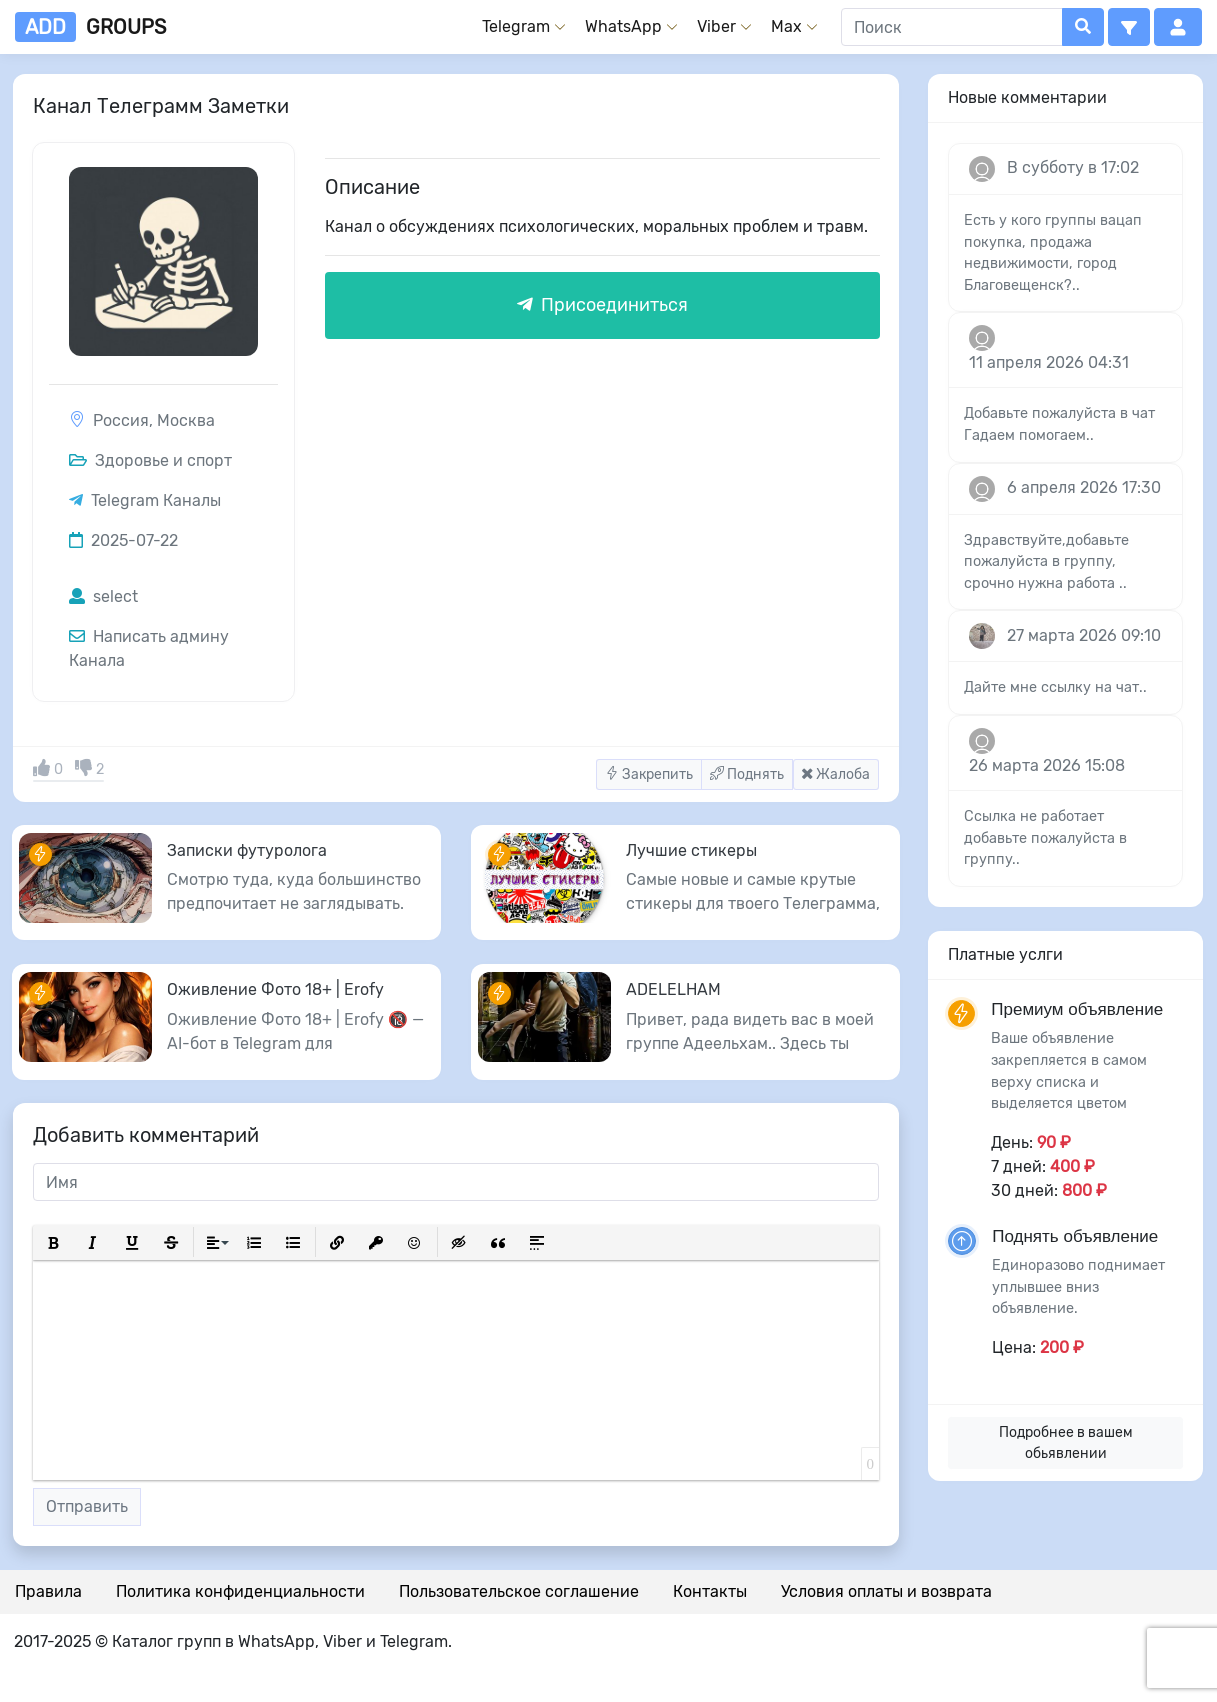 This screenshot has width=1217, height=1702. What do you see at coordinates (623, 26) in the screenshot?
I see `WhatsApp` at bounding box center [623, 26].